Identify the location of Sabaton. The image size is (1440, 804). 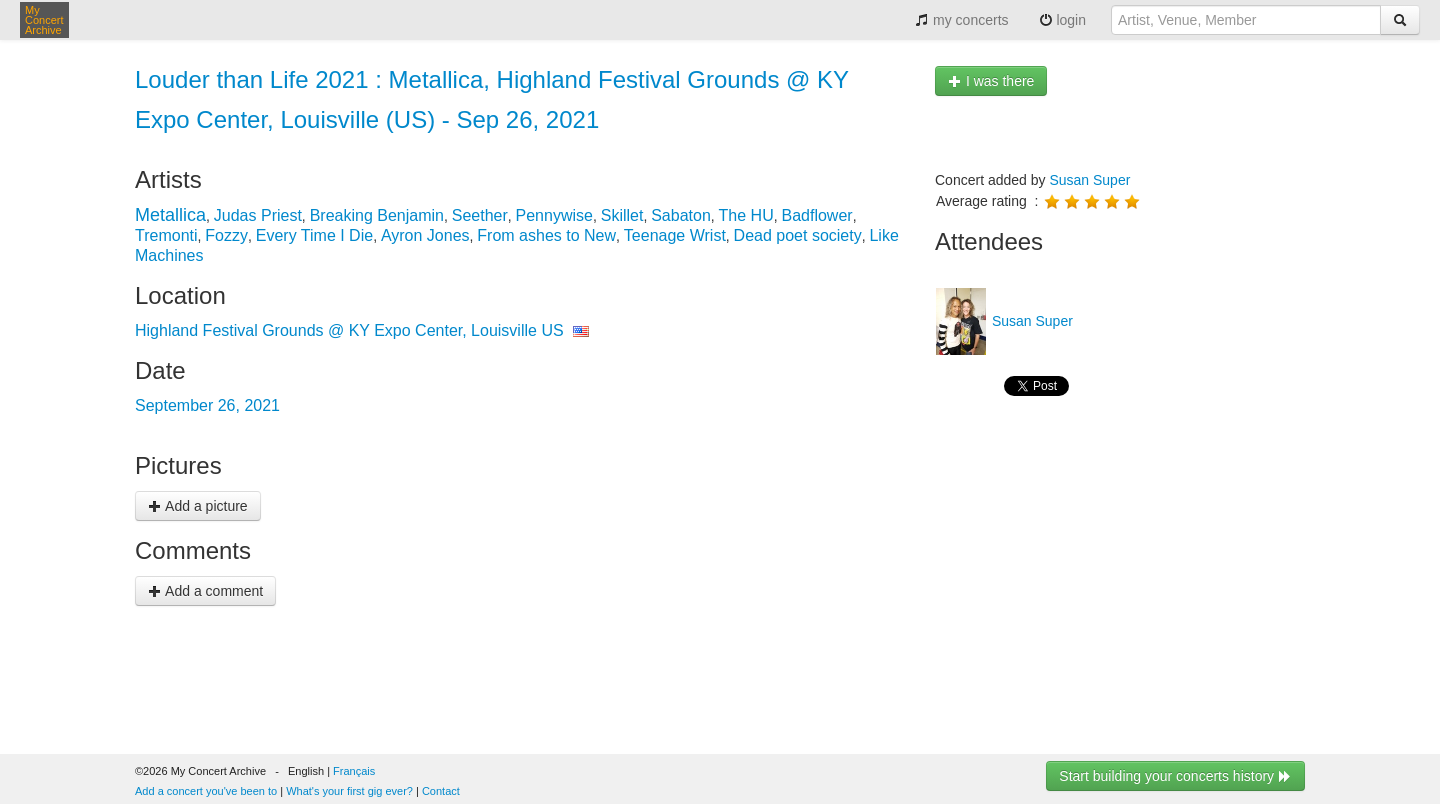
(681, 215).